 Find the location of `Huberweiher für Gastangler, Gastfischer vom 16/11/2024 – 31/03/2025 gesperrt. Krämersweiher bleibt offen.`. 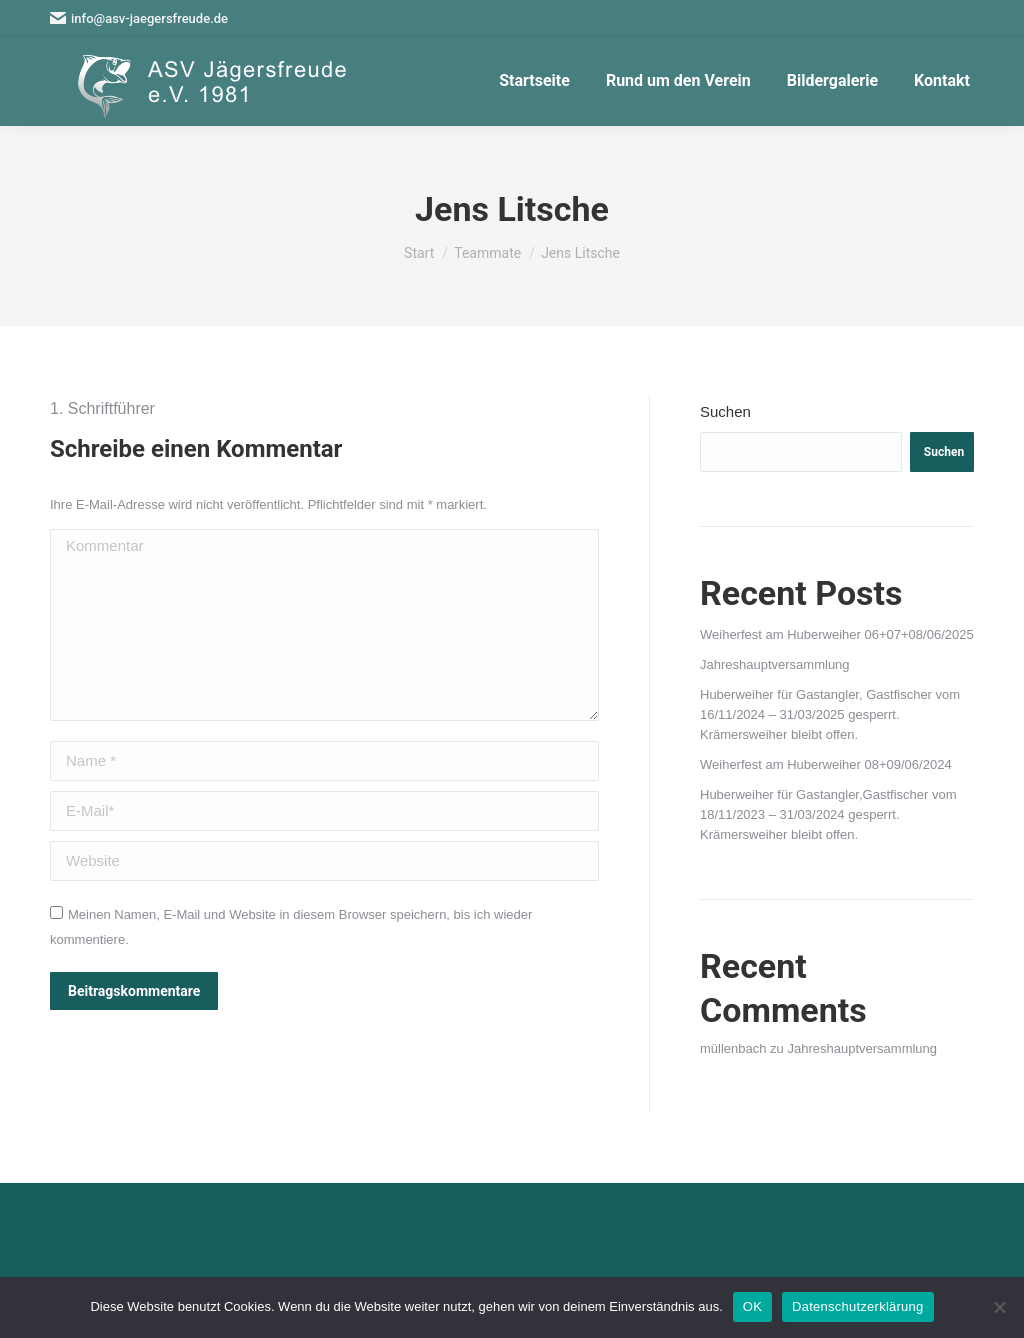

Huberweiher für Gastangler, Gastfischer vom 16/11/2024 – 31/03/2025 gesperrt. Krämersweiher bleibt offen. is located at coordinates (830, 714).